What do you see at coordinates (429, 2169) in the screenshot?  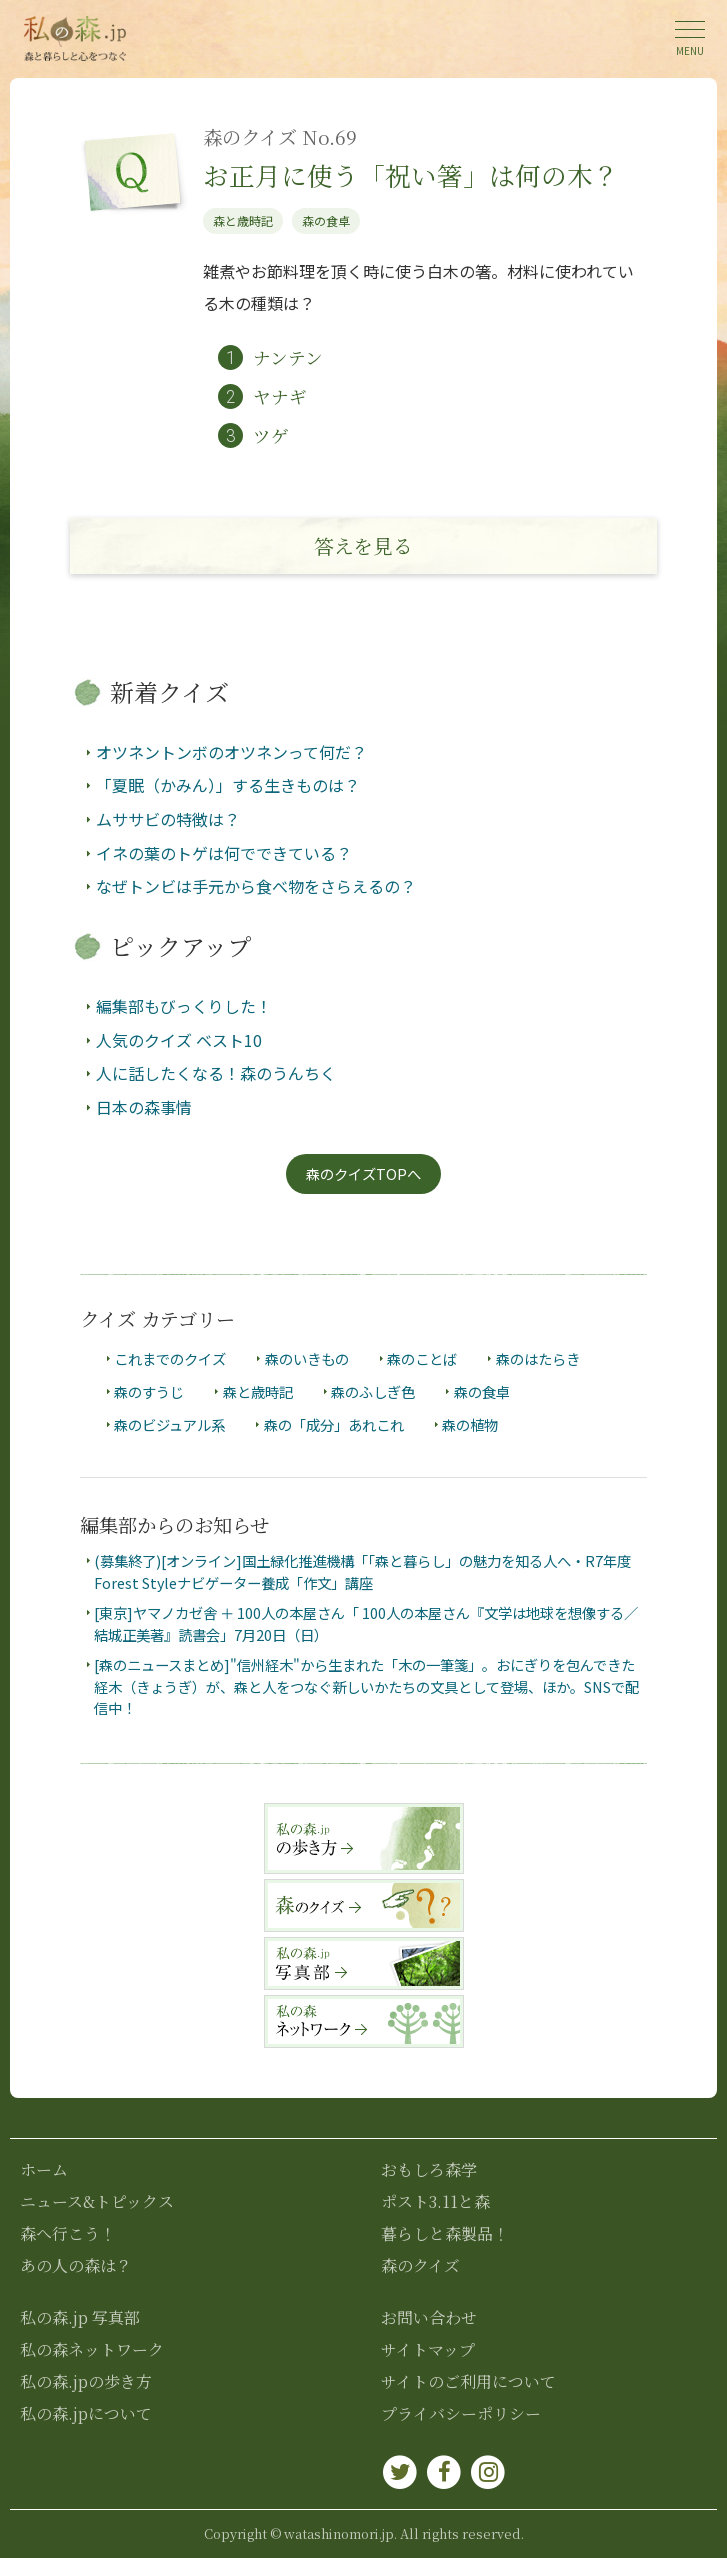 I see `おもしろ森学` at bounding box center [429, 2169].